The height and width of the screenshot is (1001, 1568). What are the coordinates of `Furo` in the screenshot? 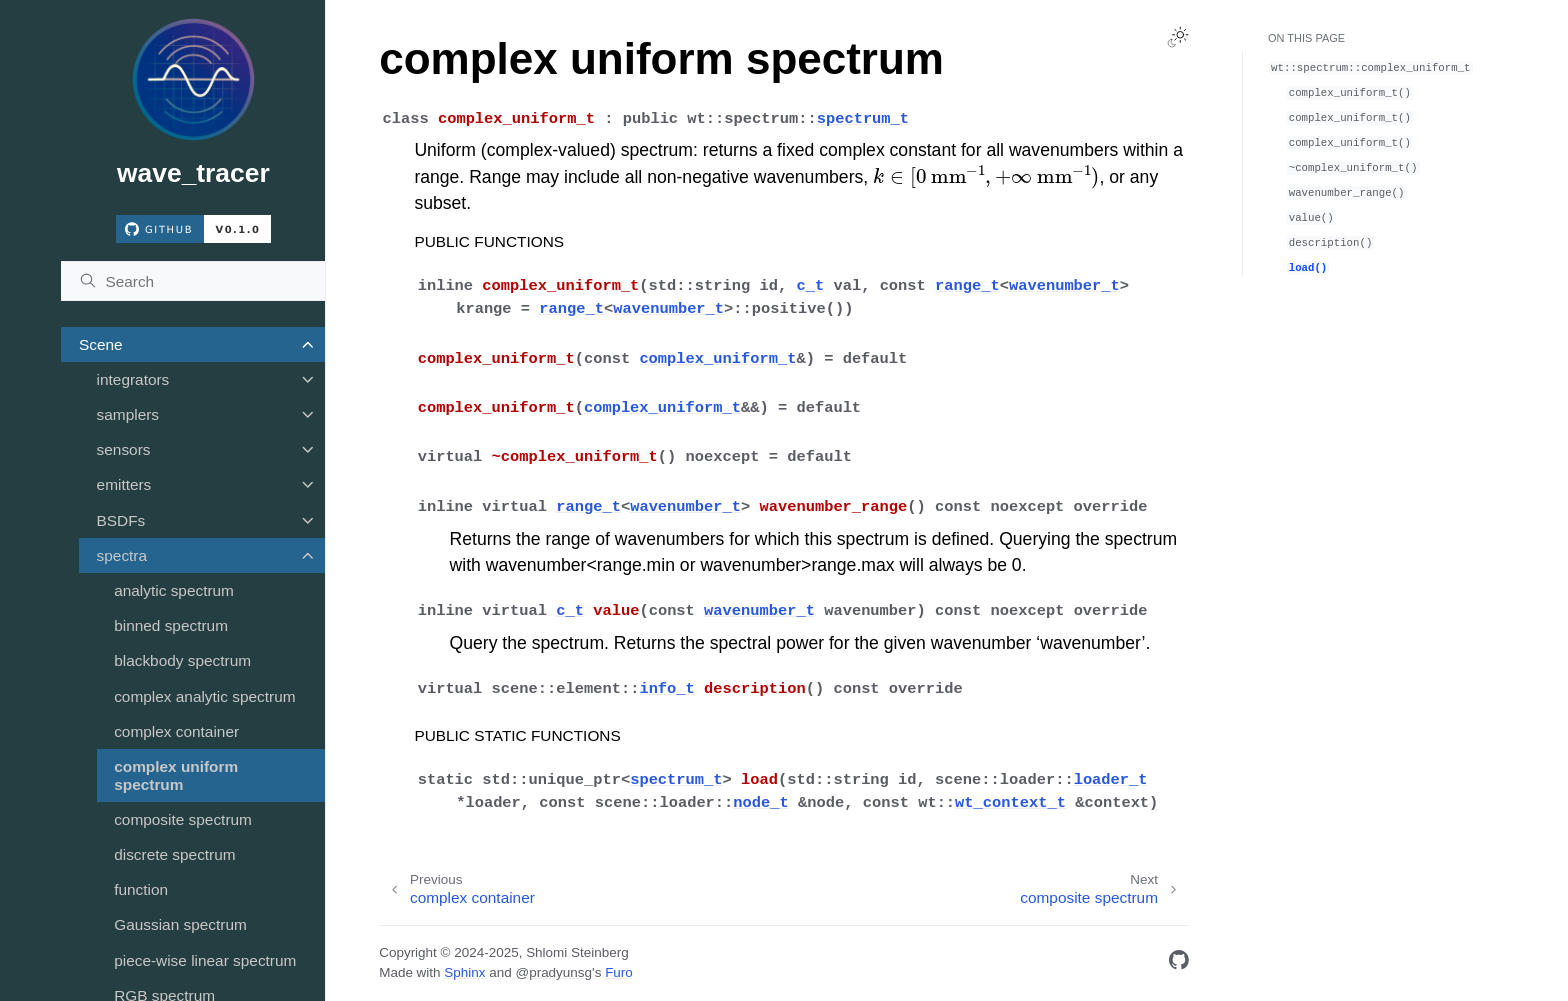 It's located at (619, 972).